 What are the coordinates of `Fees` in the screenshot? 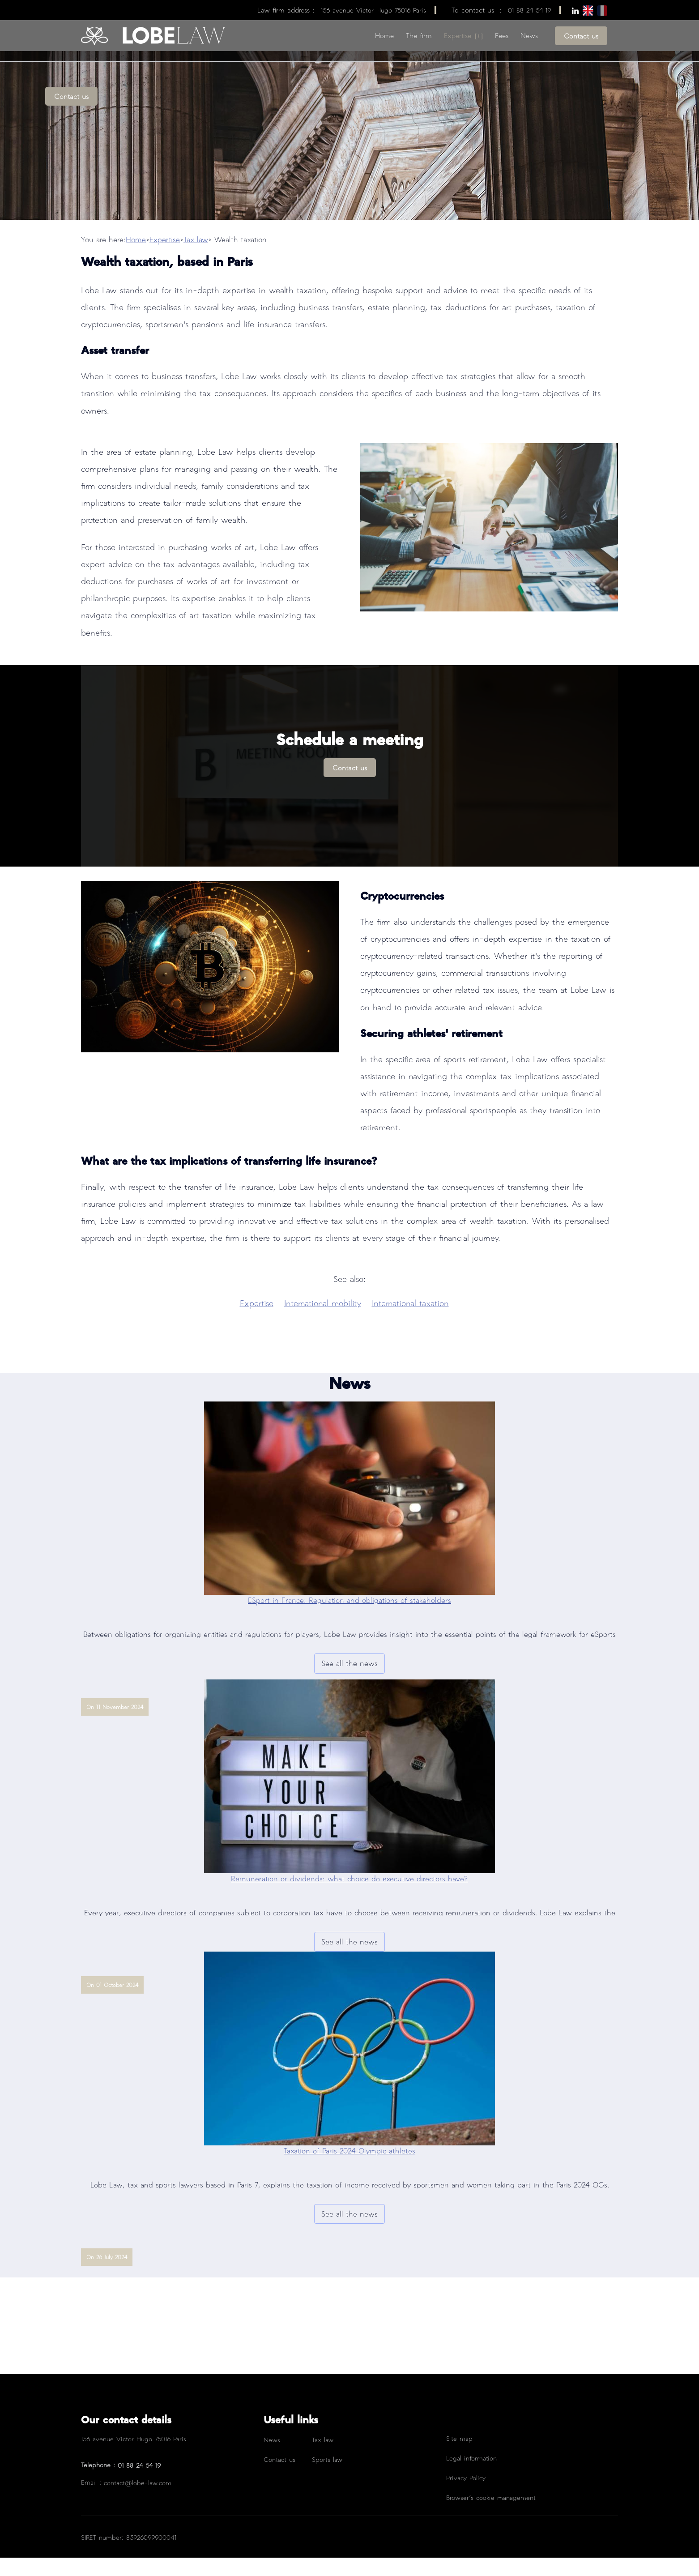 It's located at (501, 35).